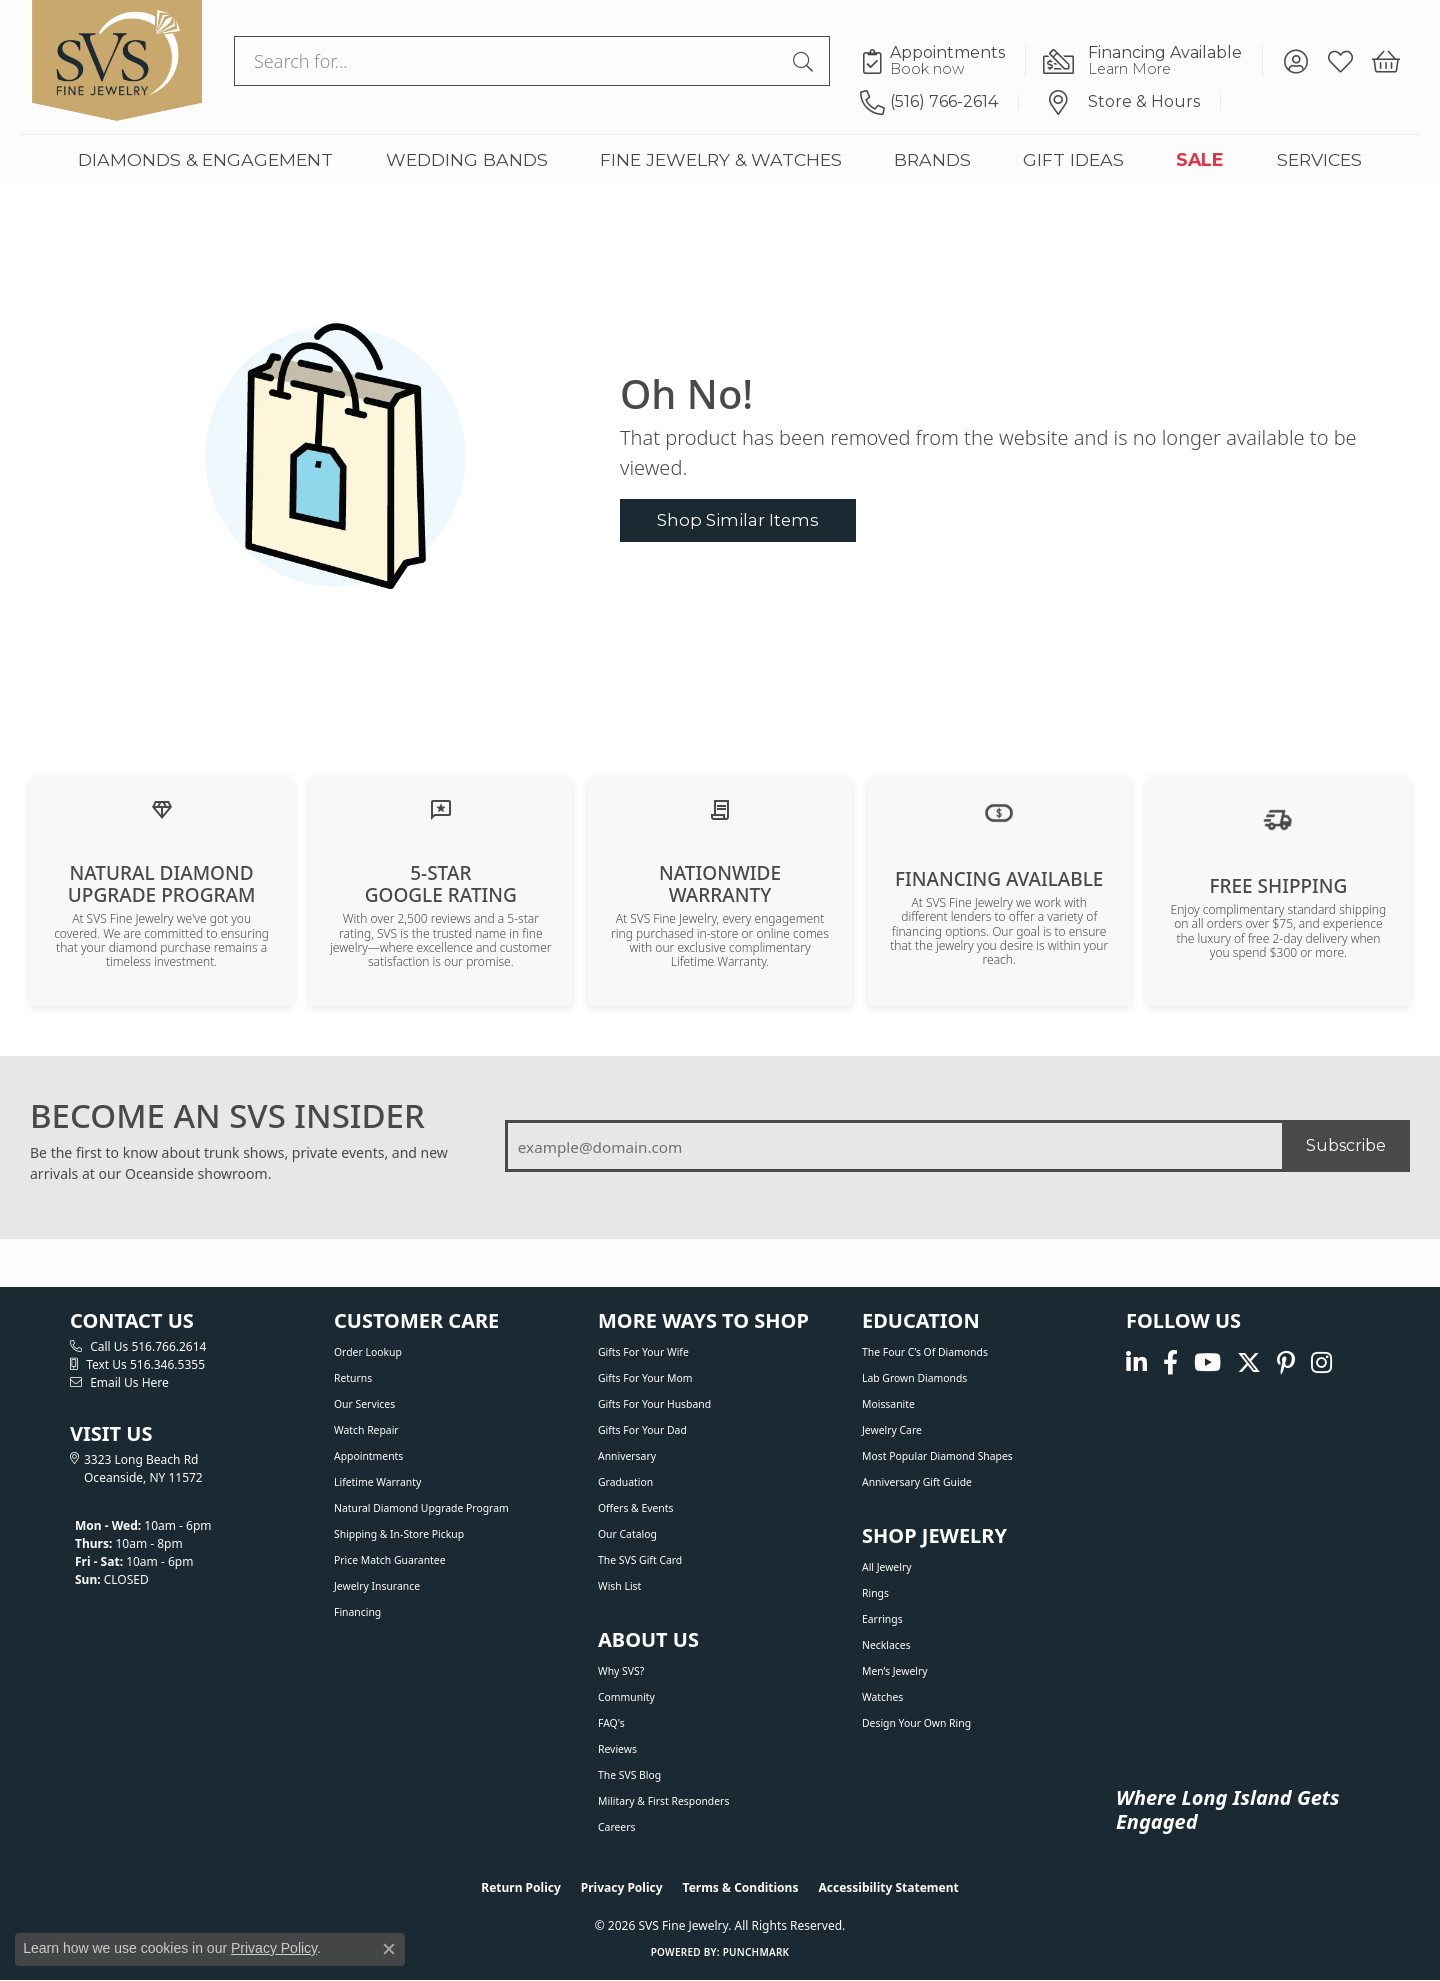  I want to click on Community, so click(626, 1697).